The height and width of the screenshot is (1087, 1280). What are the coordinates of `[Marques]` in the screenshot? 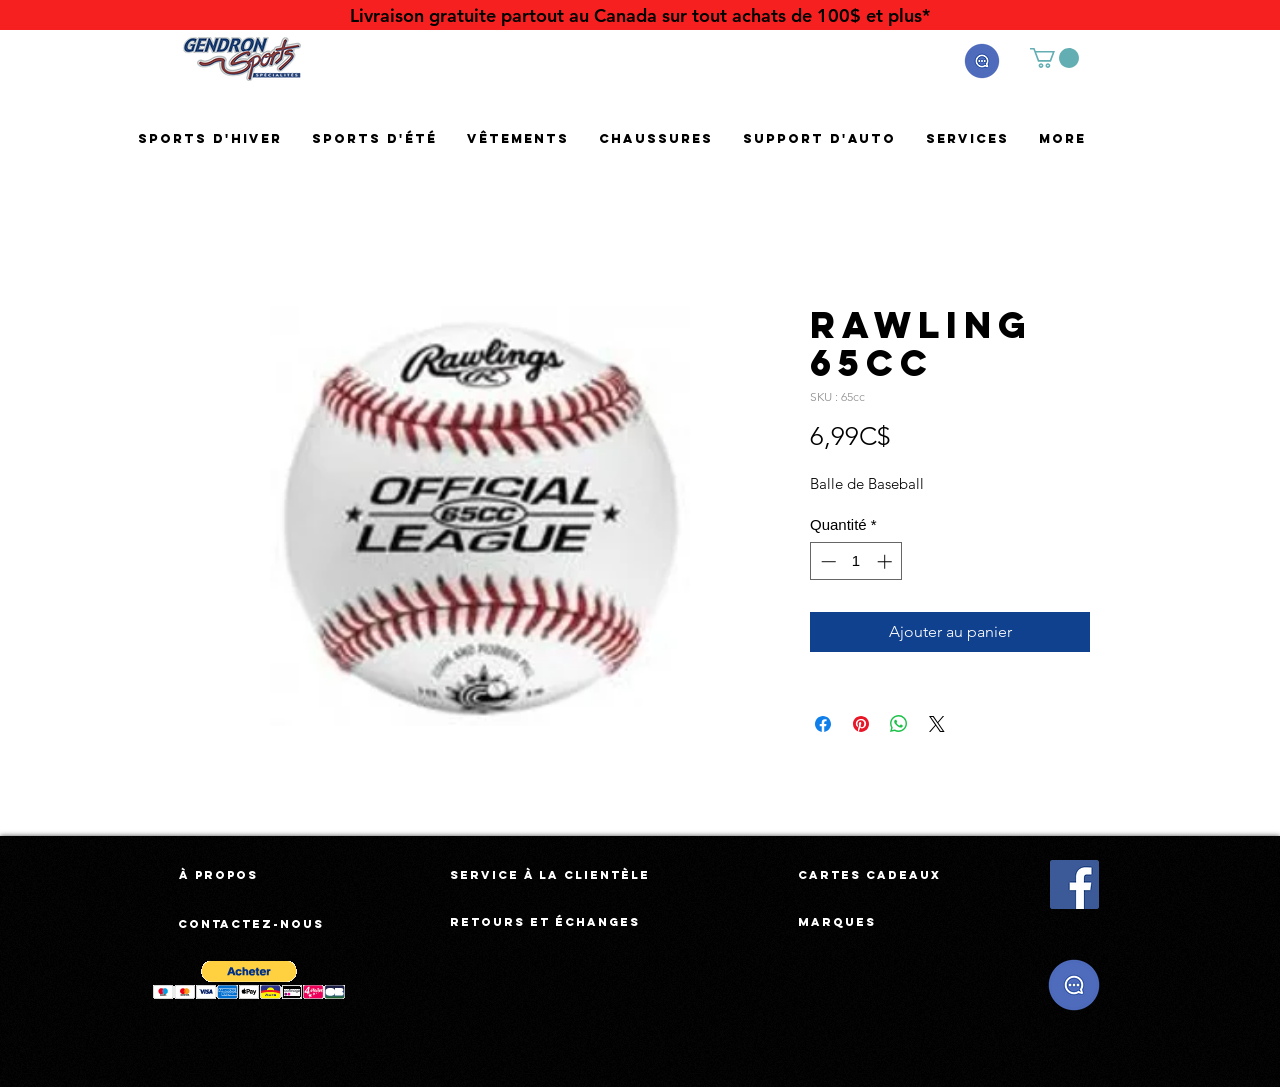 It's located at (837, 922).